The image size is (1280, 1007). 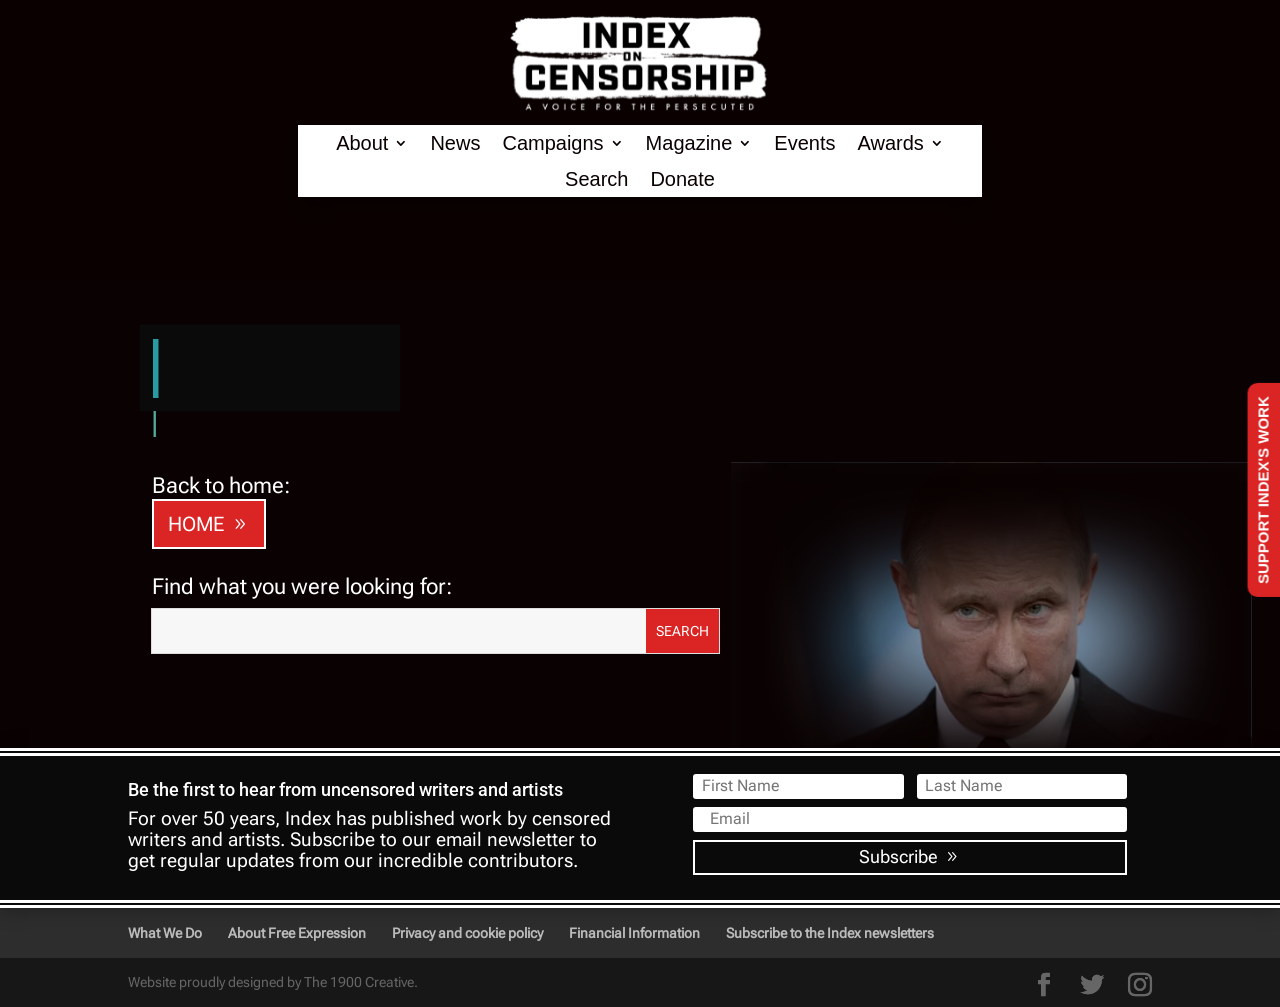 I want to click on Magazine, so click(x=689, y=143).